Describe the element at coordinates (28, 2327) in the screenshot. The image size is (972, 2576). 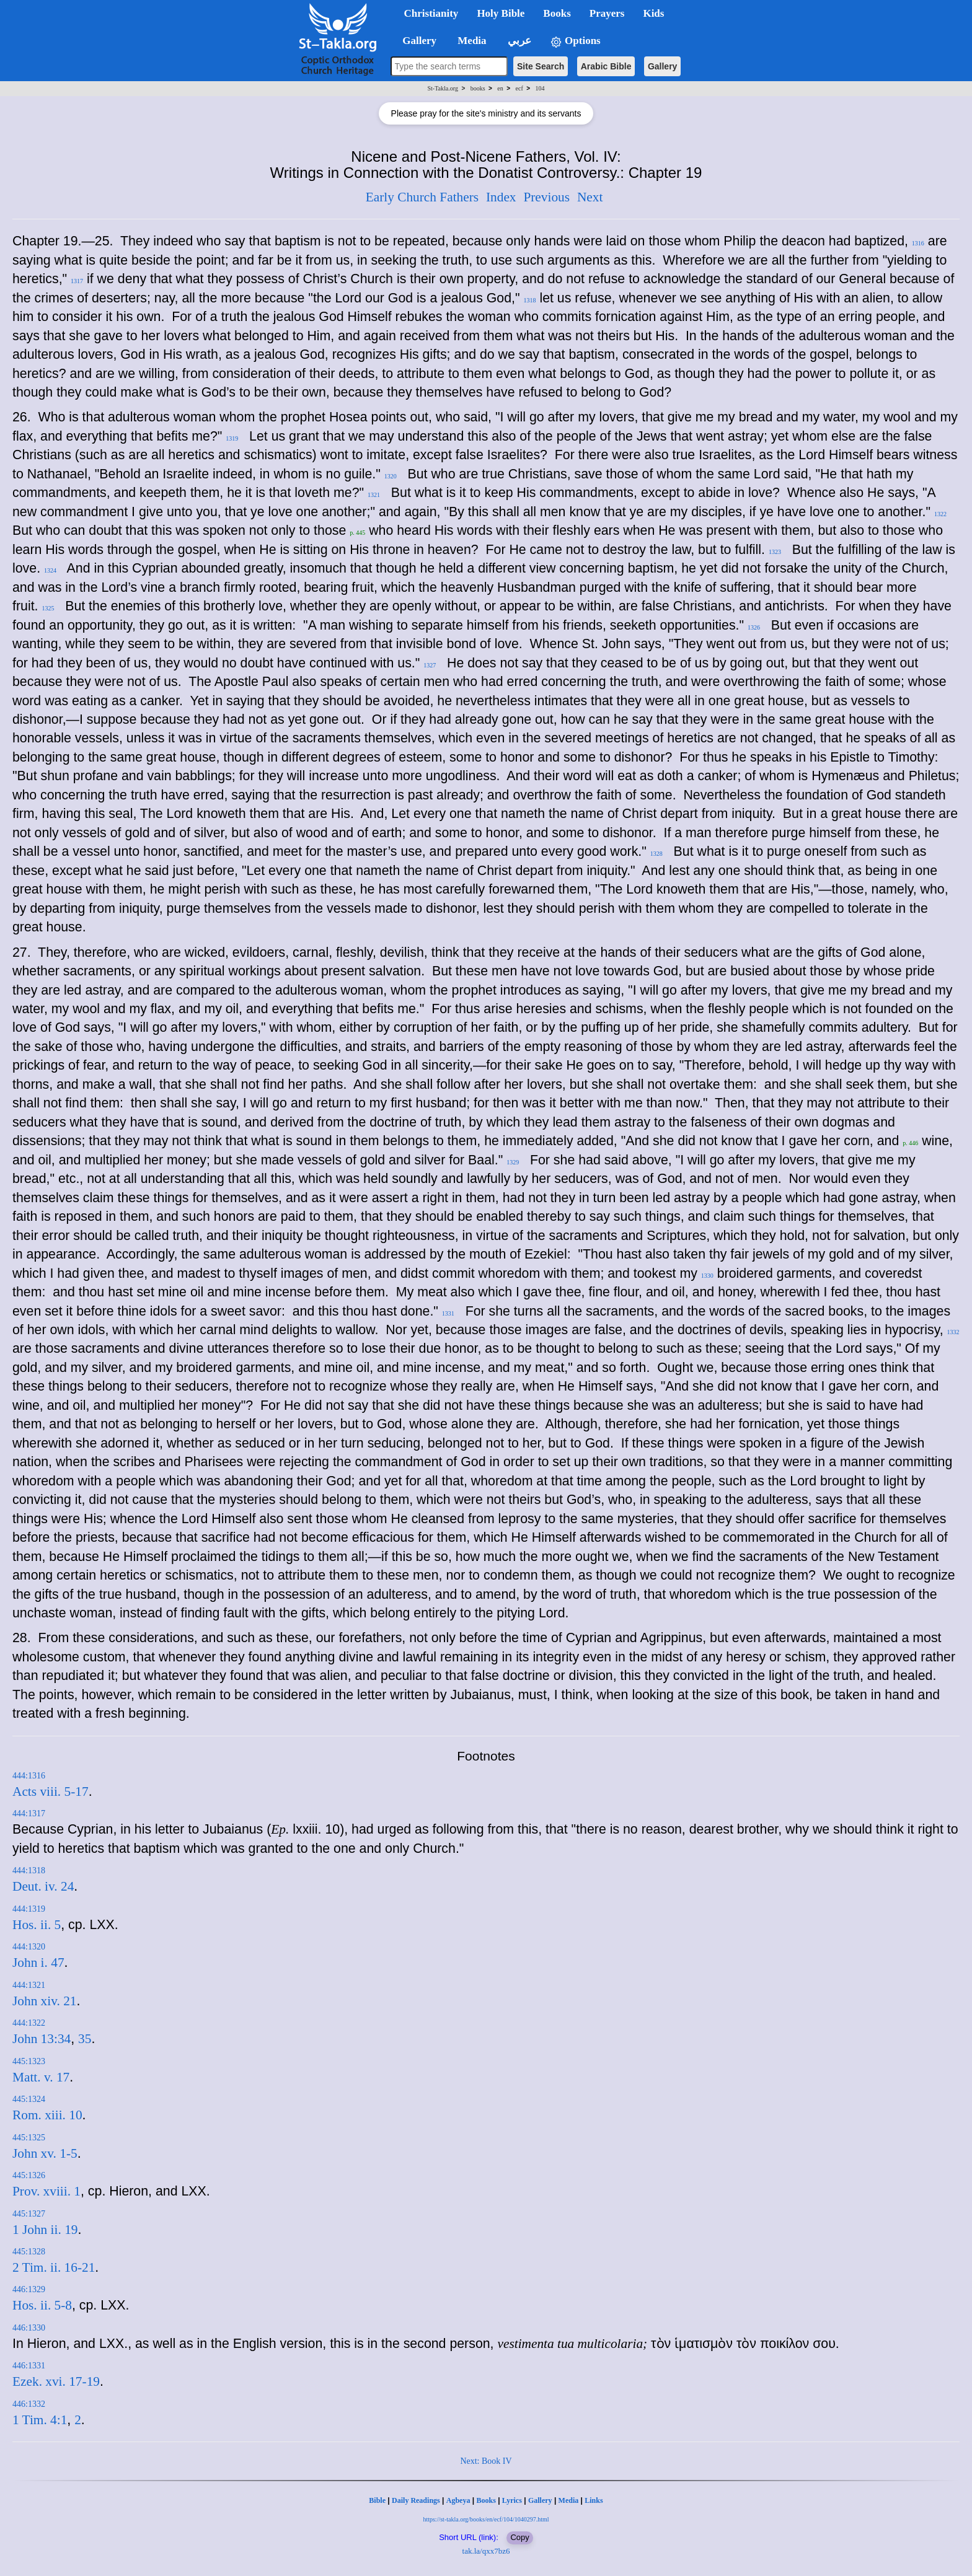
I see `446:1330` at that location.